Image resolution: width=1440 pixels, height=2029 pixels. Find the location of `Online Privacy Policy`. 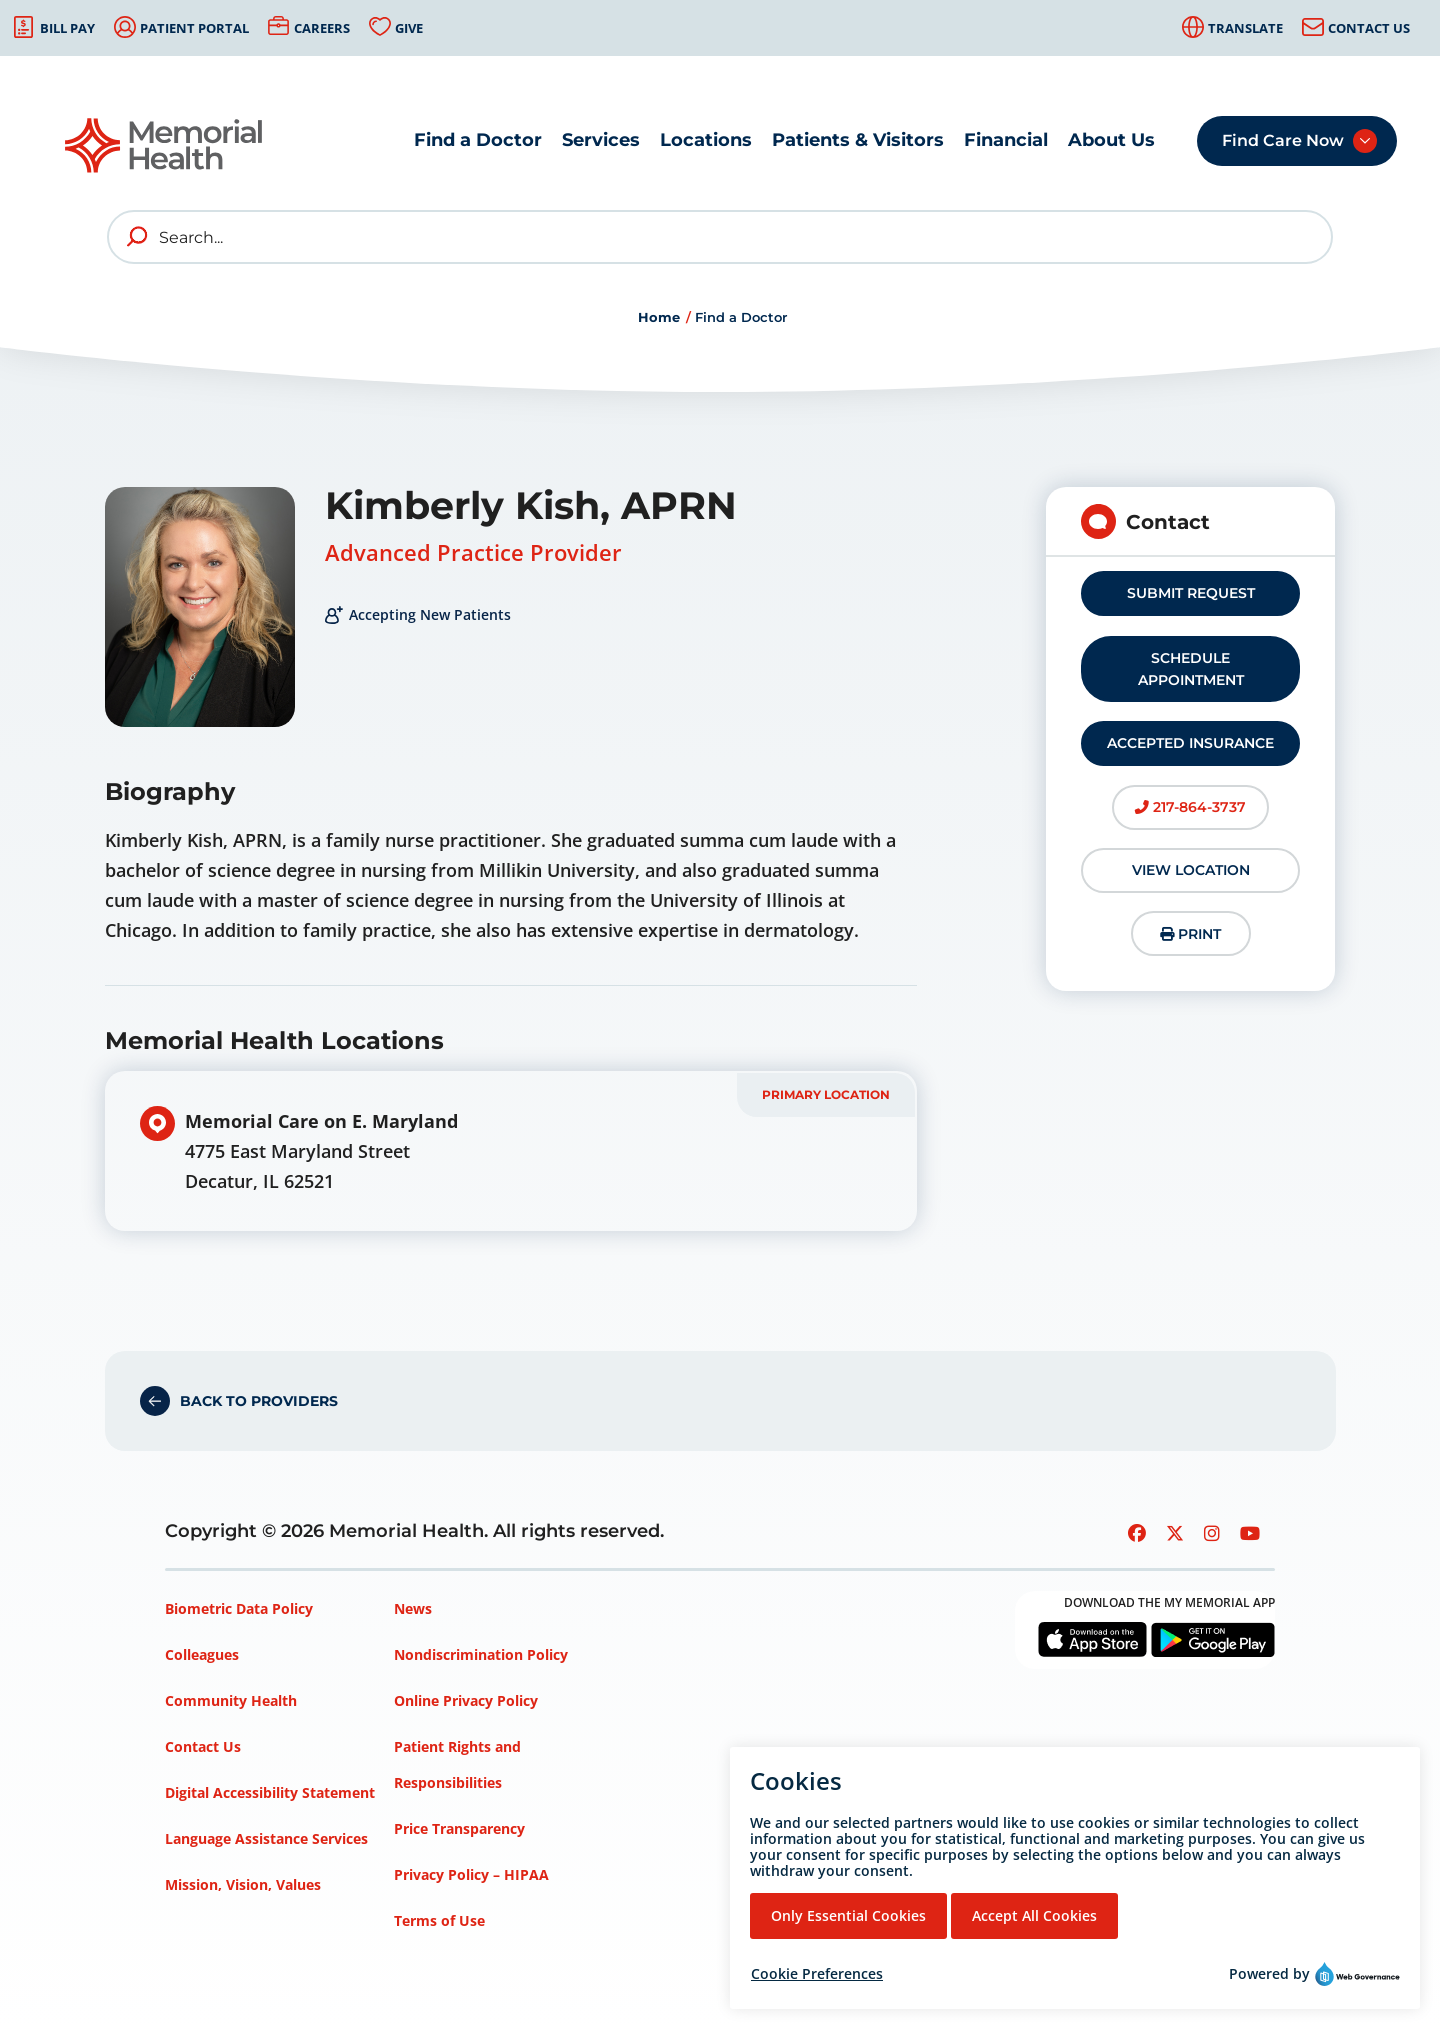

Online Privacy Policy is located at coordinates (466, 1700).